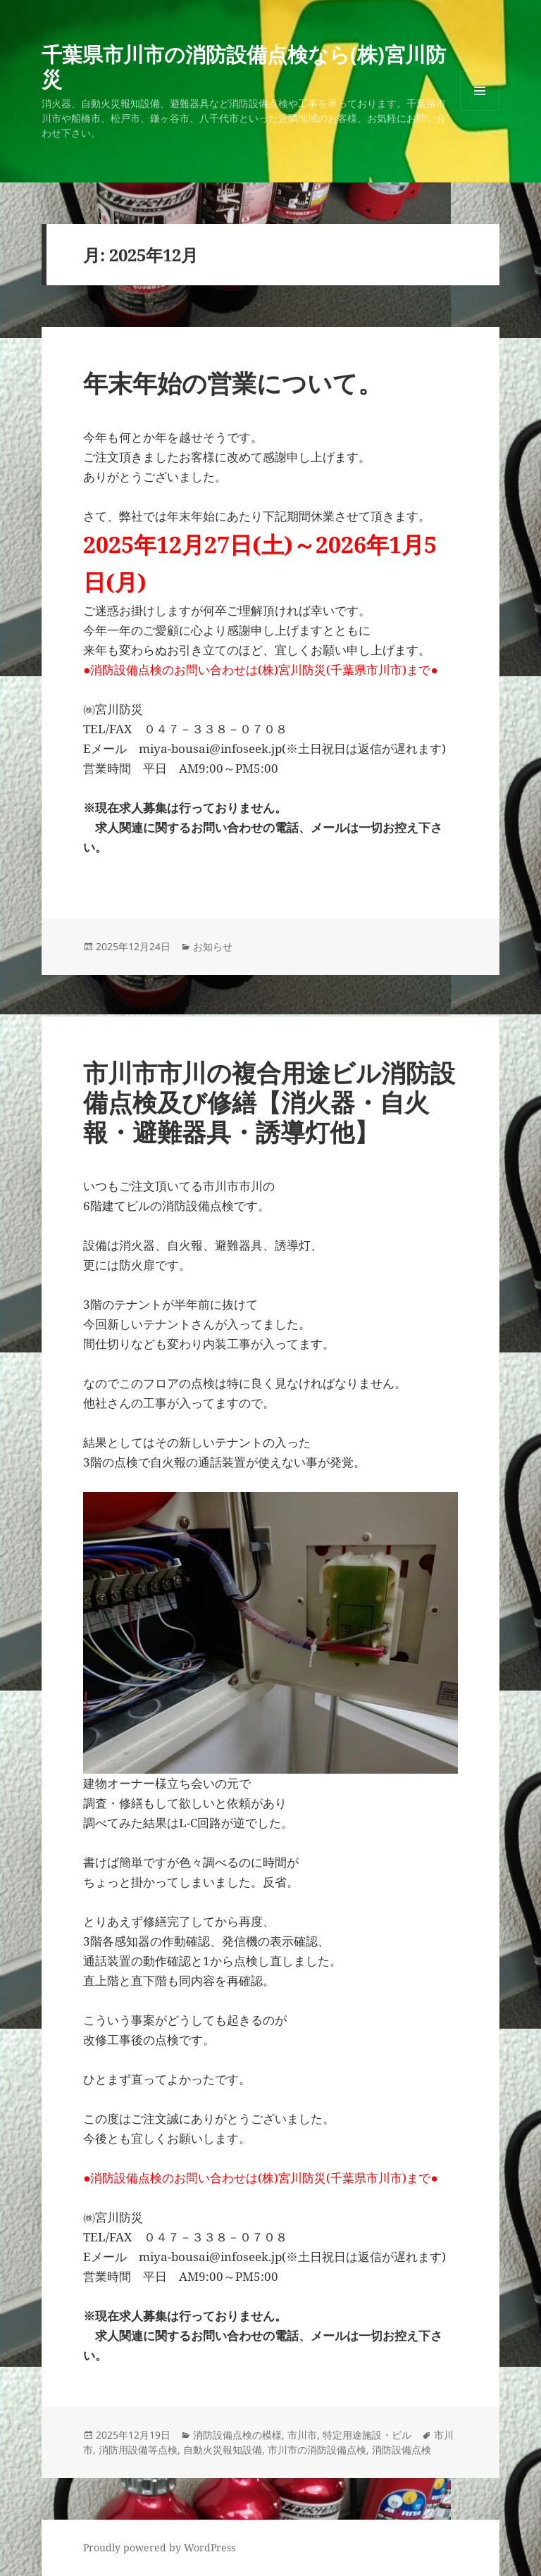  I want to click on メニューとウィジェット, so click(480, 110).